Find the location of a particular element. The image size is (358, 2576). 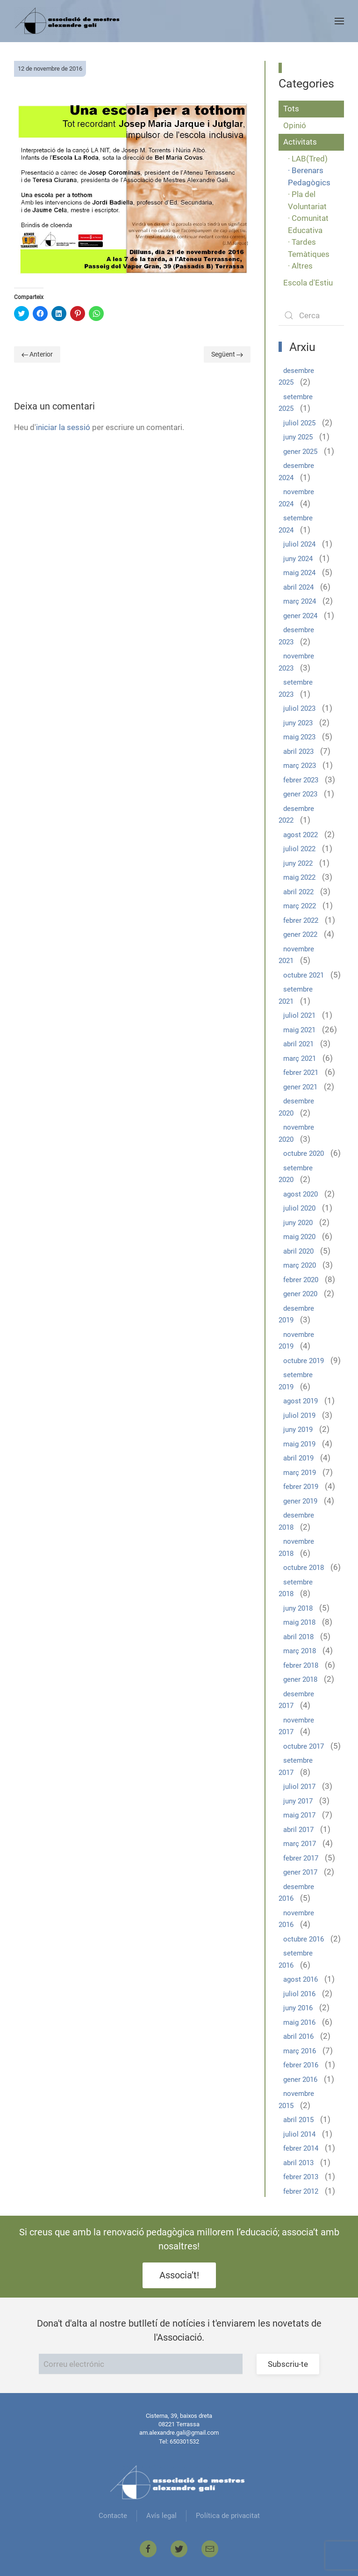

desembre 2019 is located at coordinates (296, 1314).